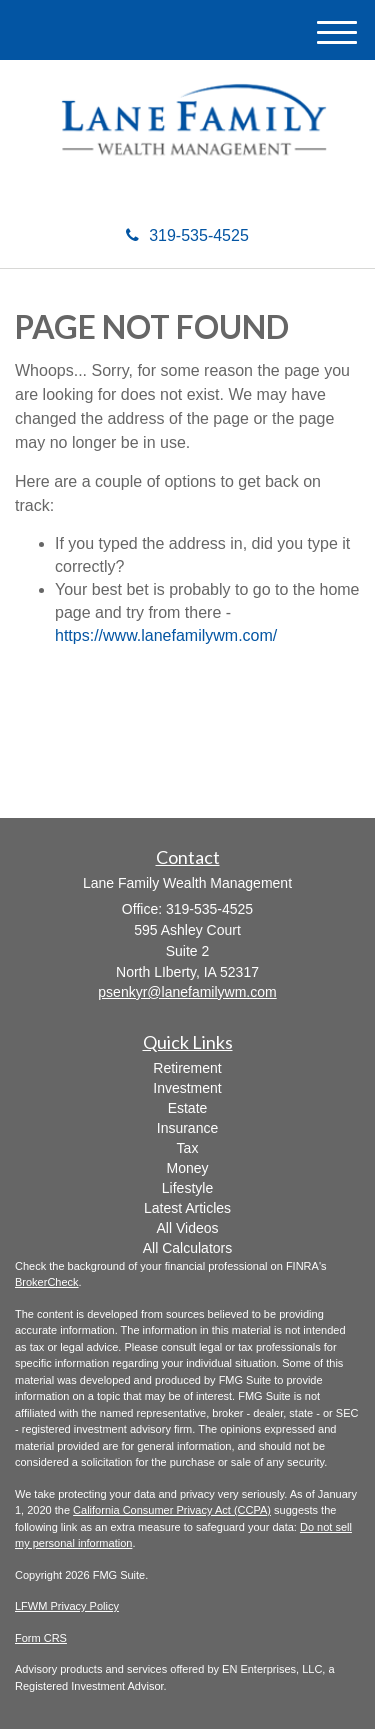 The height and width of the screenshot is (1729, 375). I want to click on Retirement, so click(187, 1068).